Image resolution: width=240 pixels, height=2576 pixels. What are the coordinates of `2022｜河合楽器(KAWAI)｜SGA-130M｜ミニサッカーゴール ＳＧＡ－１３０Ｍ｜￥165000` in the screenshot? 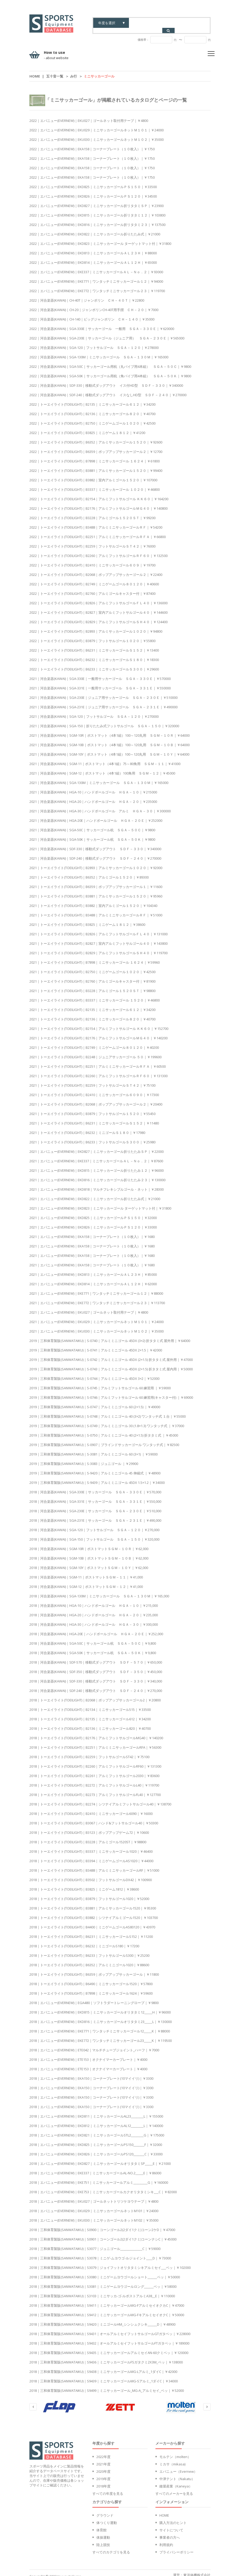 It's located at (98, 351).